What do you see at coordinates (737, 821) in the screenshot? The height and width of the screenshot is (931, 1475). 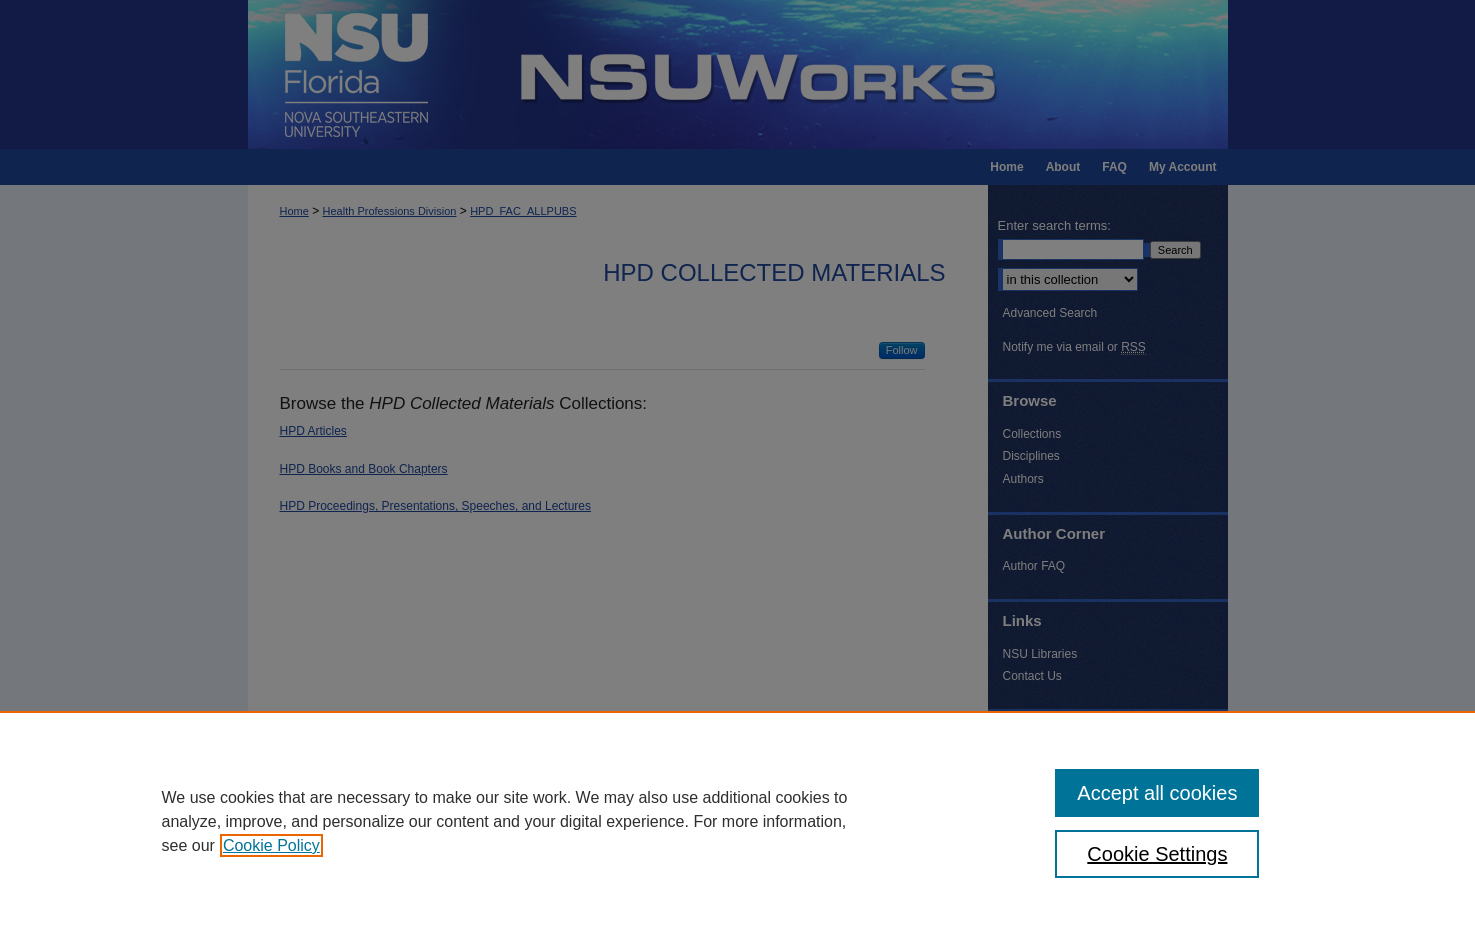 I see `[region]` at bounding box center [737, 821].